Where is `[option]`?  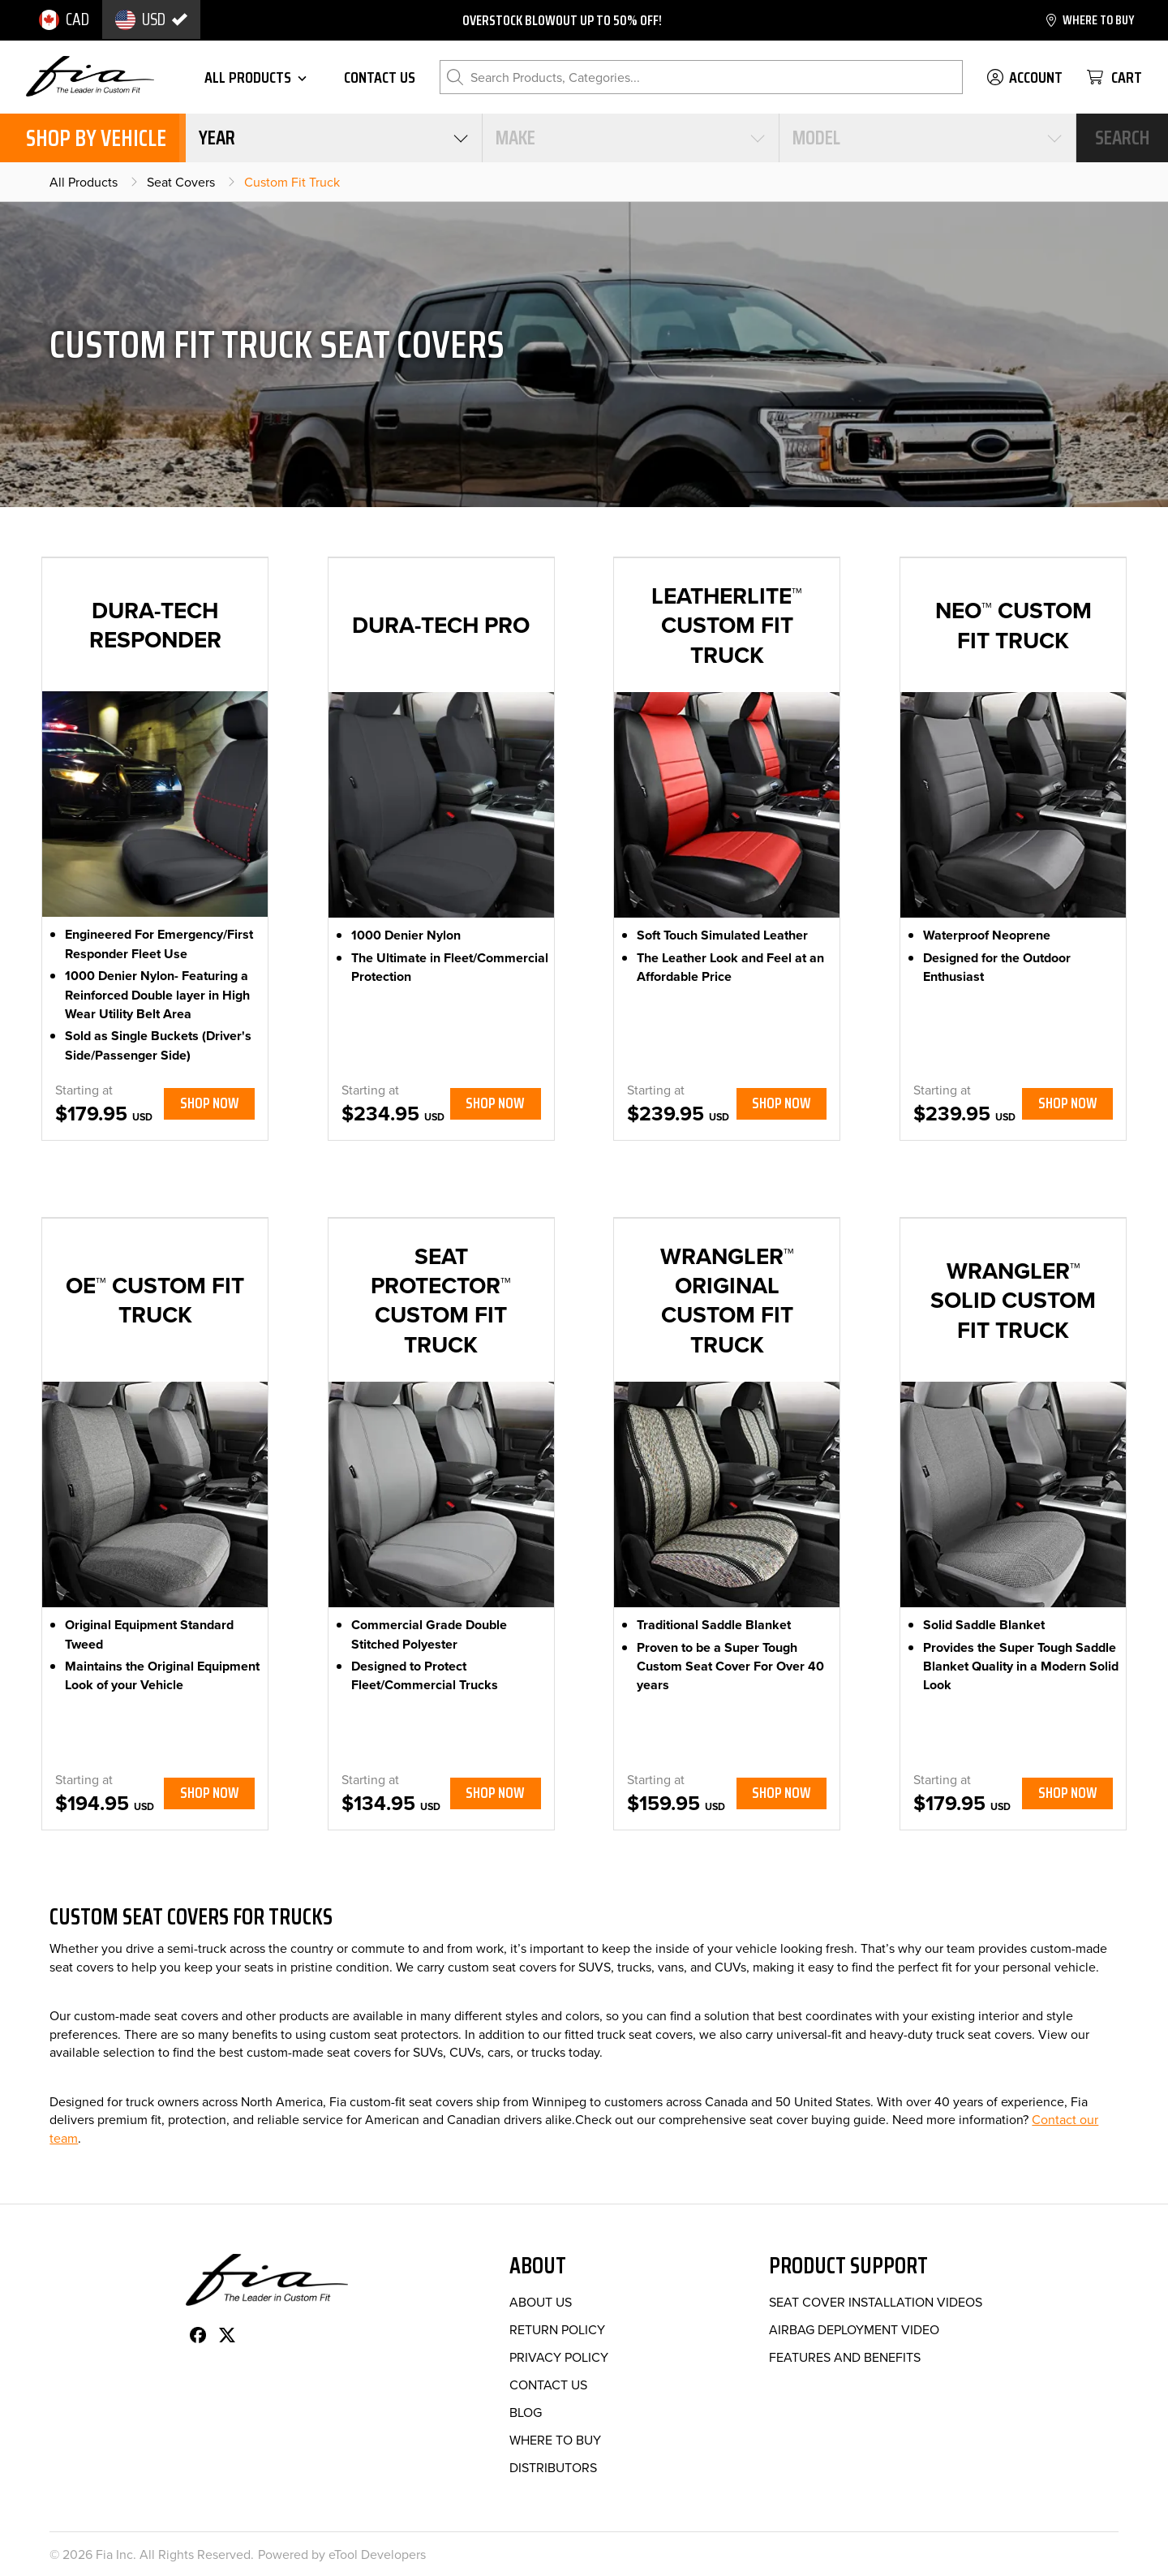
[option] is located at coordinates (64, 19).